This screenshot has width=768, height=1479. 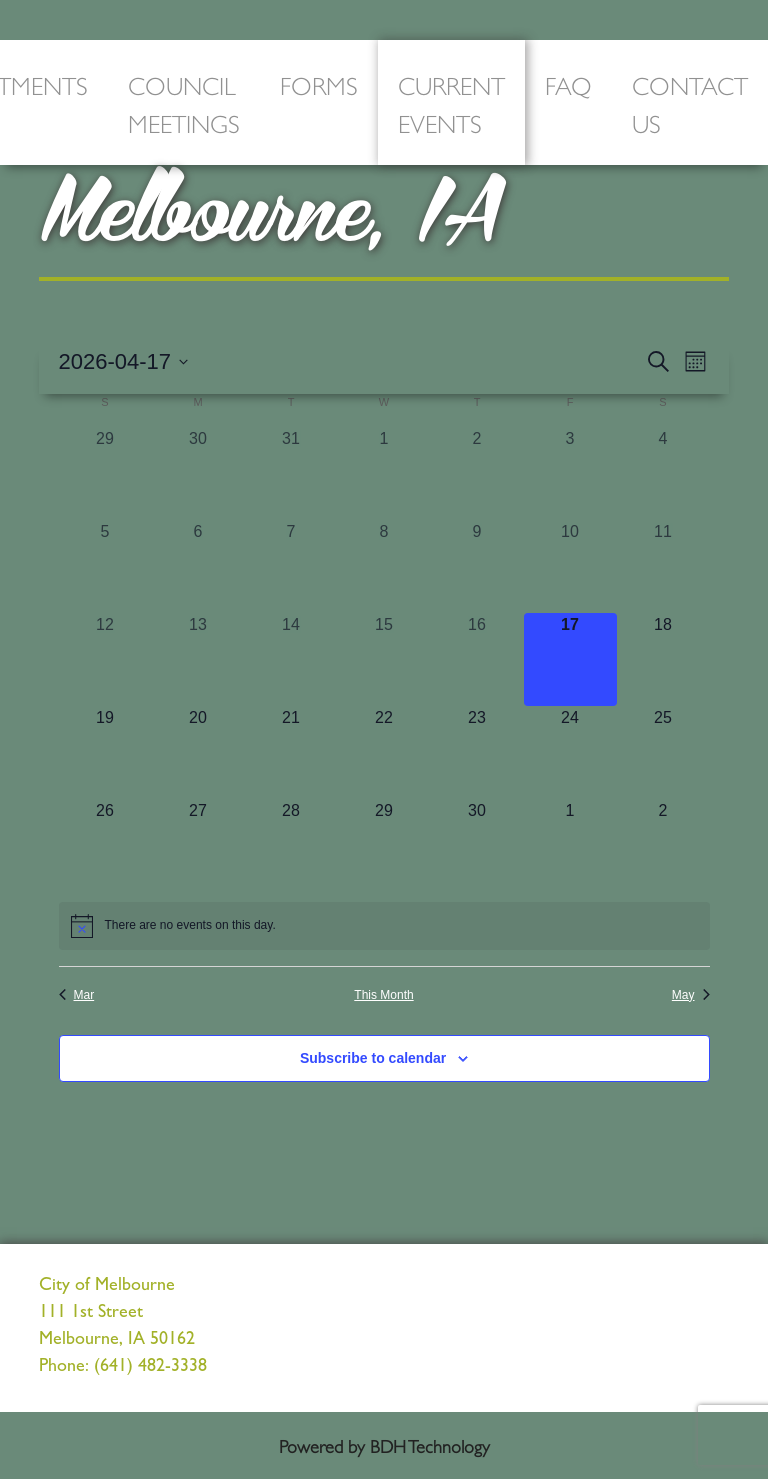 What do you see at coordinates (383, 995) in the screenshot?
I see `This Month [Click to select the current month]` at bounding box center [383, 995].